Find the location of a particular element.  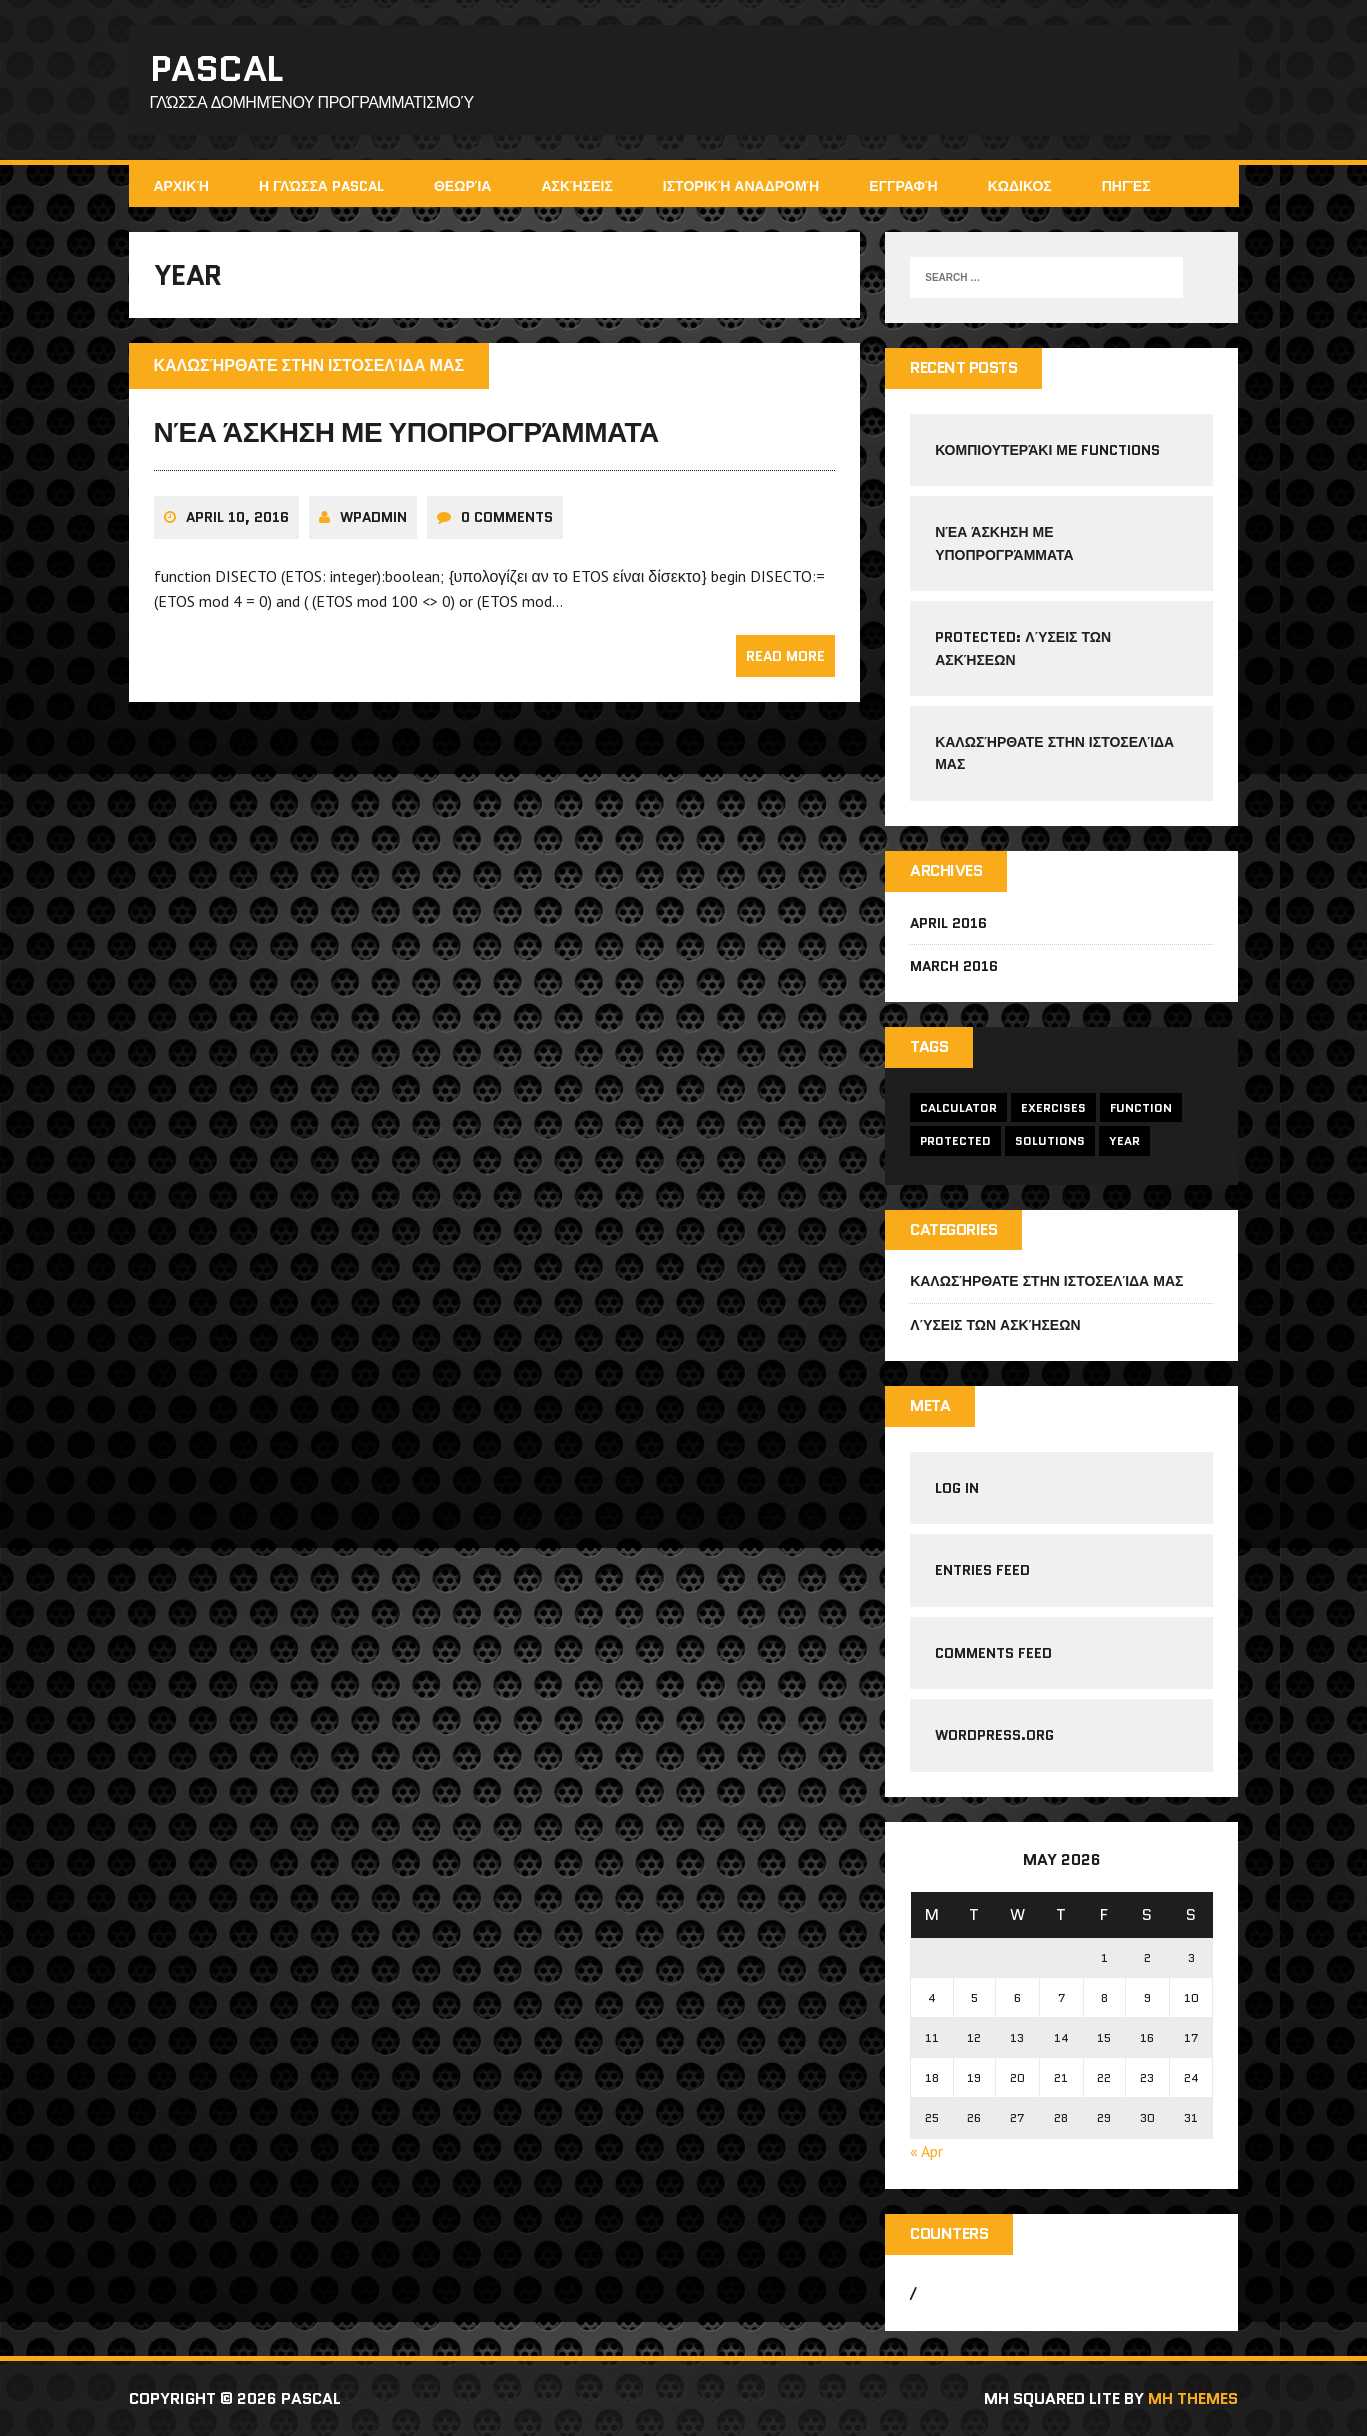

Κοµπιουτεράκι µε functions is located at coordinates (1047, 450).